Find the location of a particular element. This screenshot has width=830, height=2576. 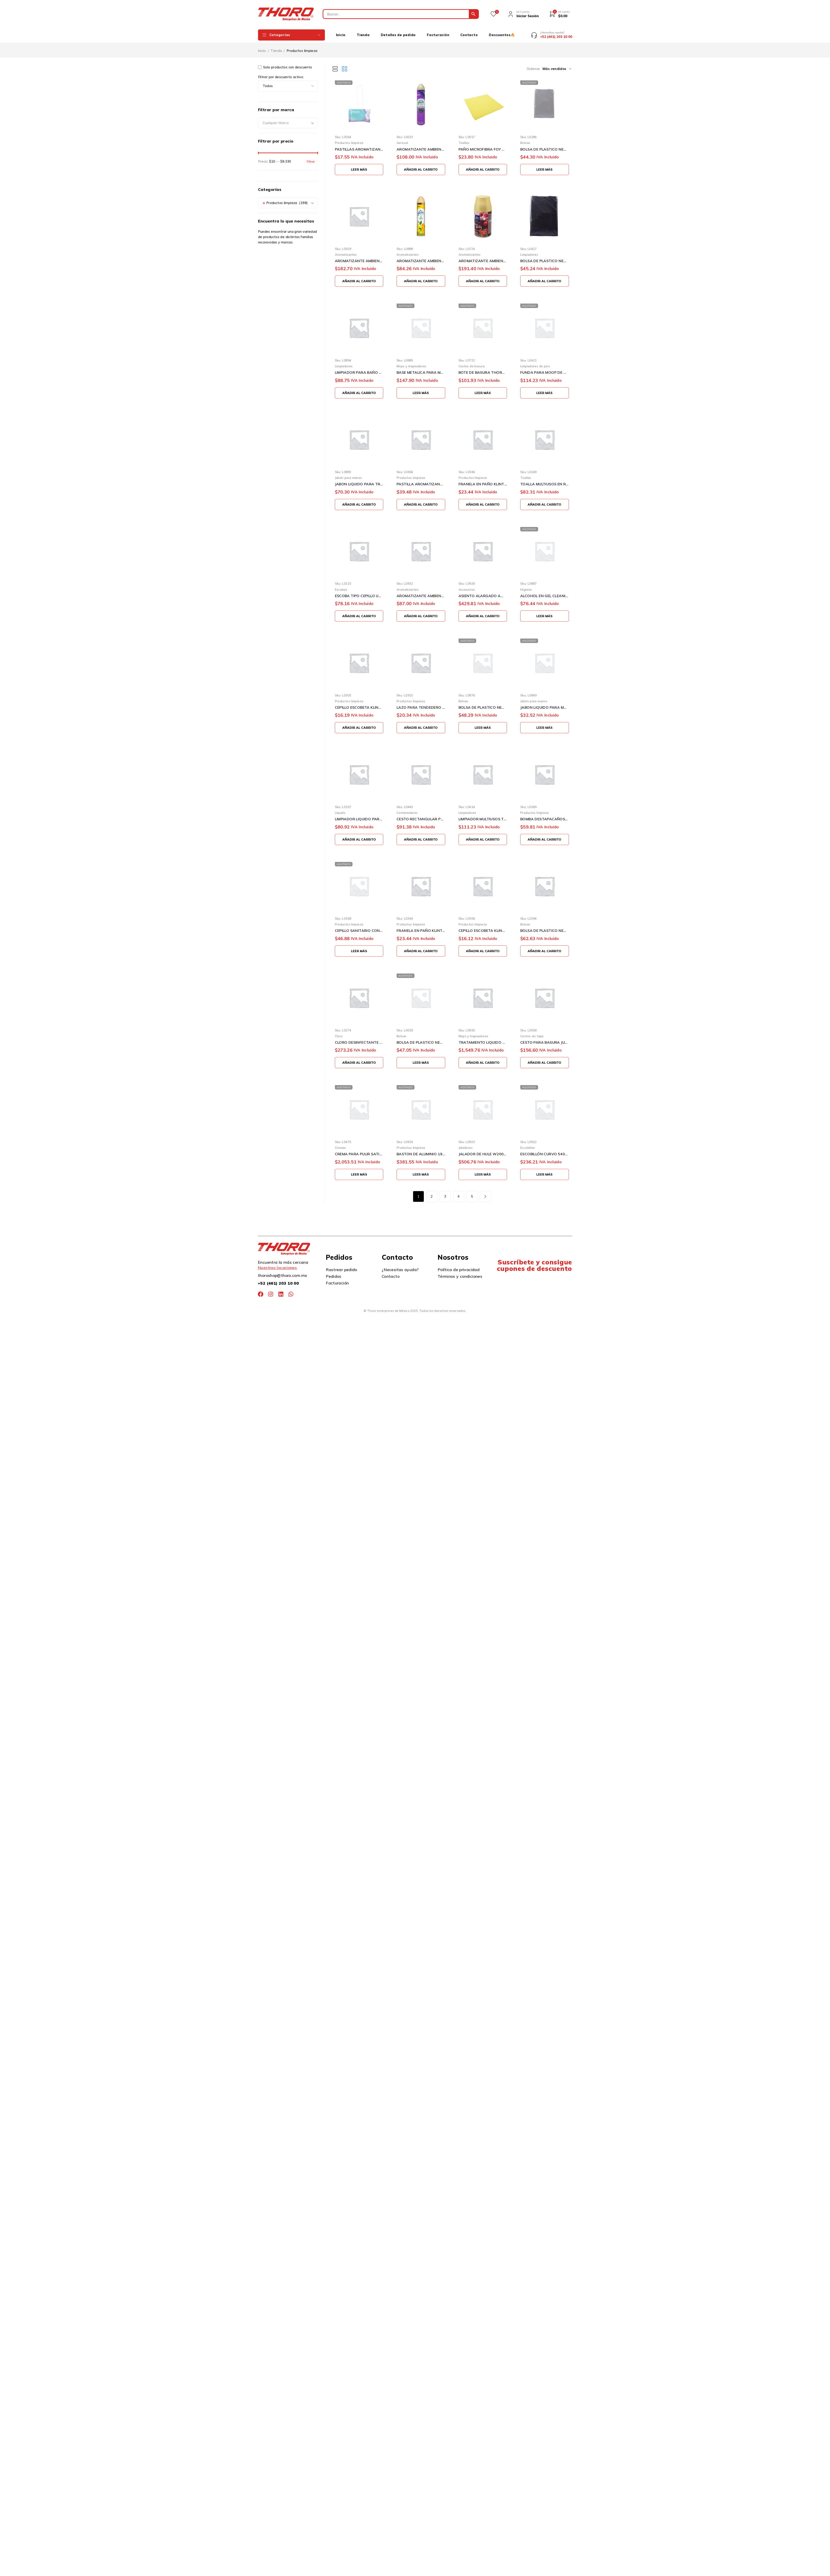

BOLSA DE PLASTICO NEGRA 50 CENTIMETROS X 70 CENTIMETROS D5070 PAQUETE 1 KILOGRAMO is located at coordinates (544, 927).